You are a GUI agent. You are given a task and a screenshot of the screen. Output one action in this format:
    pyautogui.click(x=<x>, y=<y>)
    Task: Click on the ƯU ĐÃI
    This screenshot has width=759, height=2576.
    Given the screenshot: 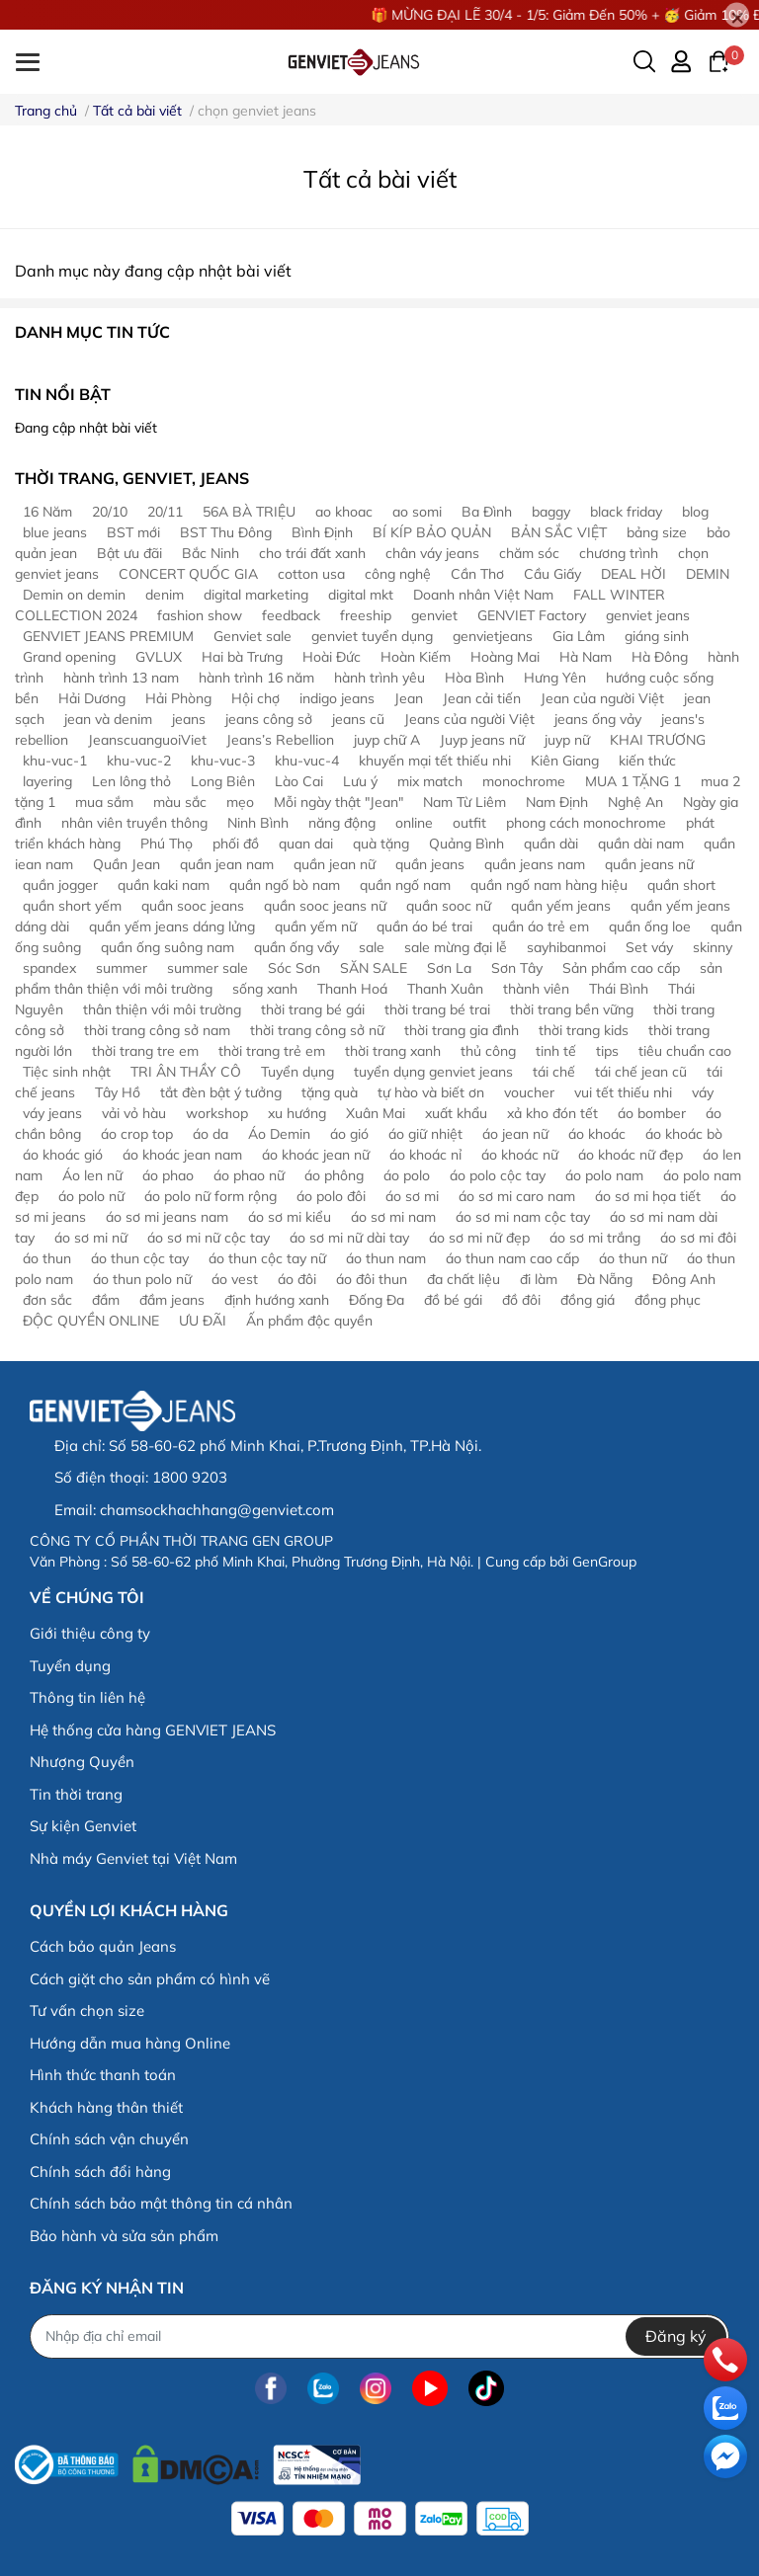 What is the action you would take?
    pyautogui.click(x=202, y=1320)
    